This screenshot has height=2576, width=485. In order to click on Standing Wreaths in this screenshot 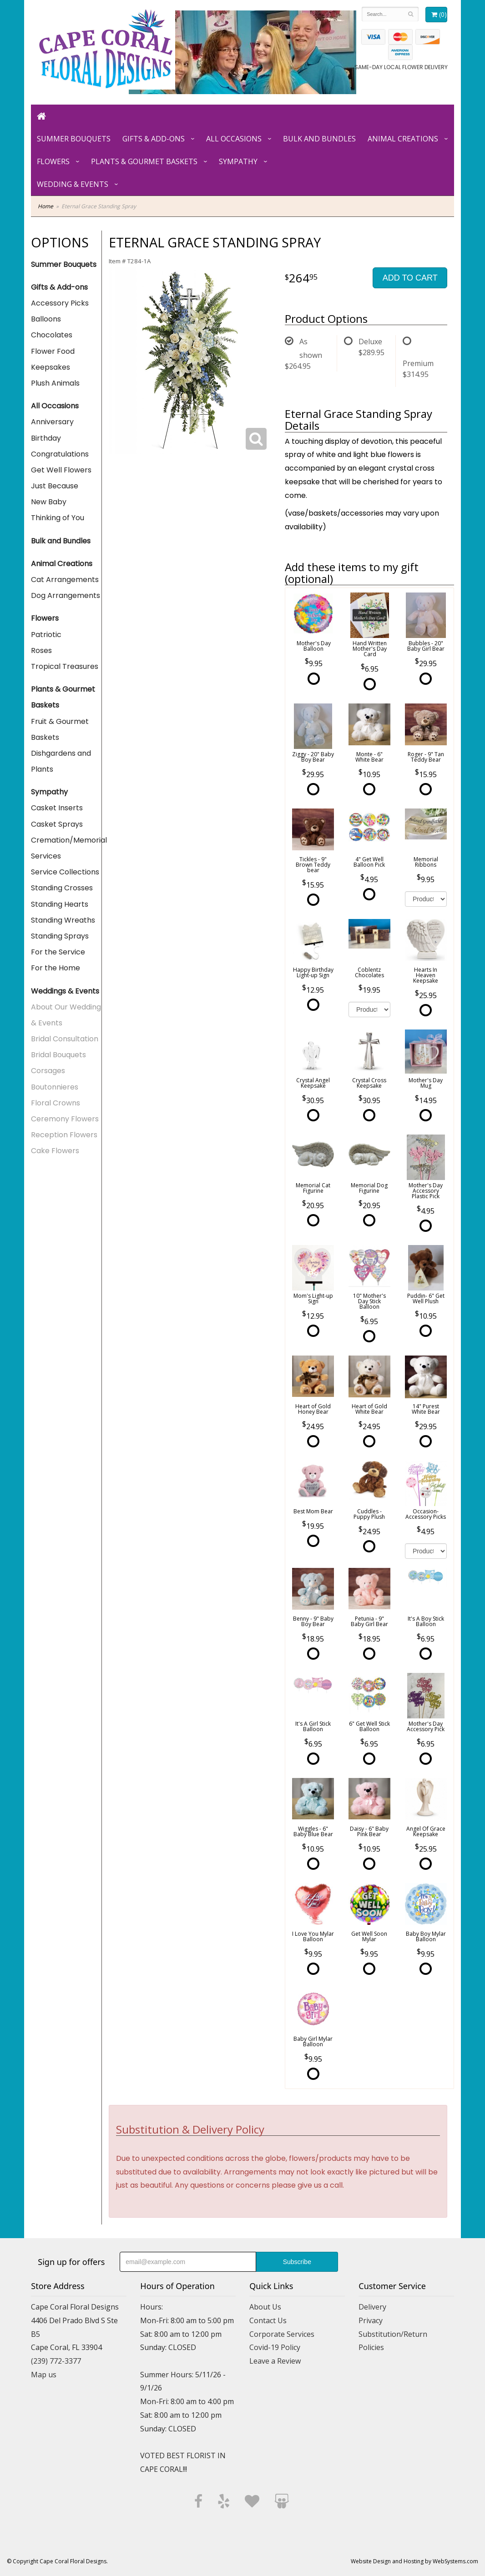, I will do `click(63, 920)`.